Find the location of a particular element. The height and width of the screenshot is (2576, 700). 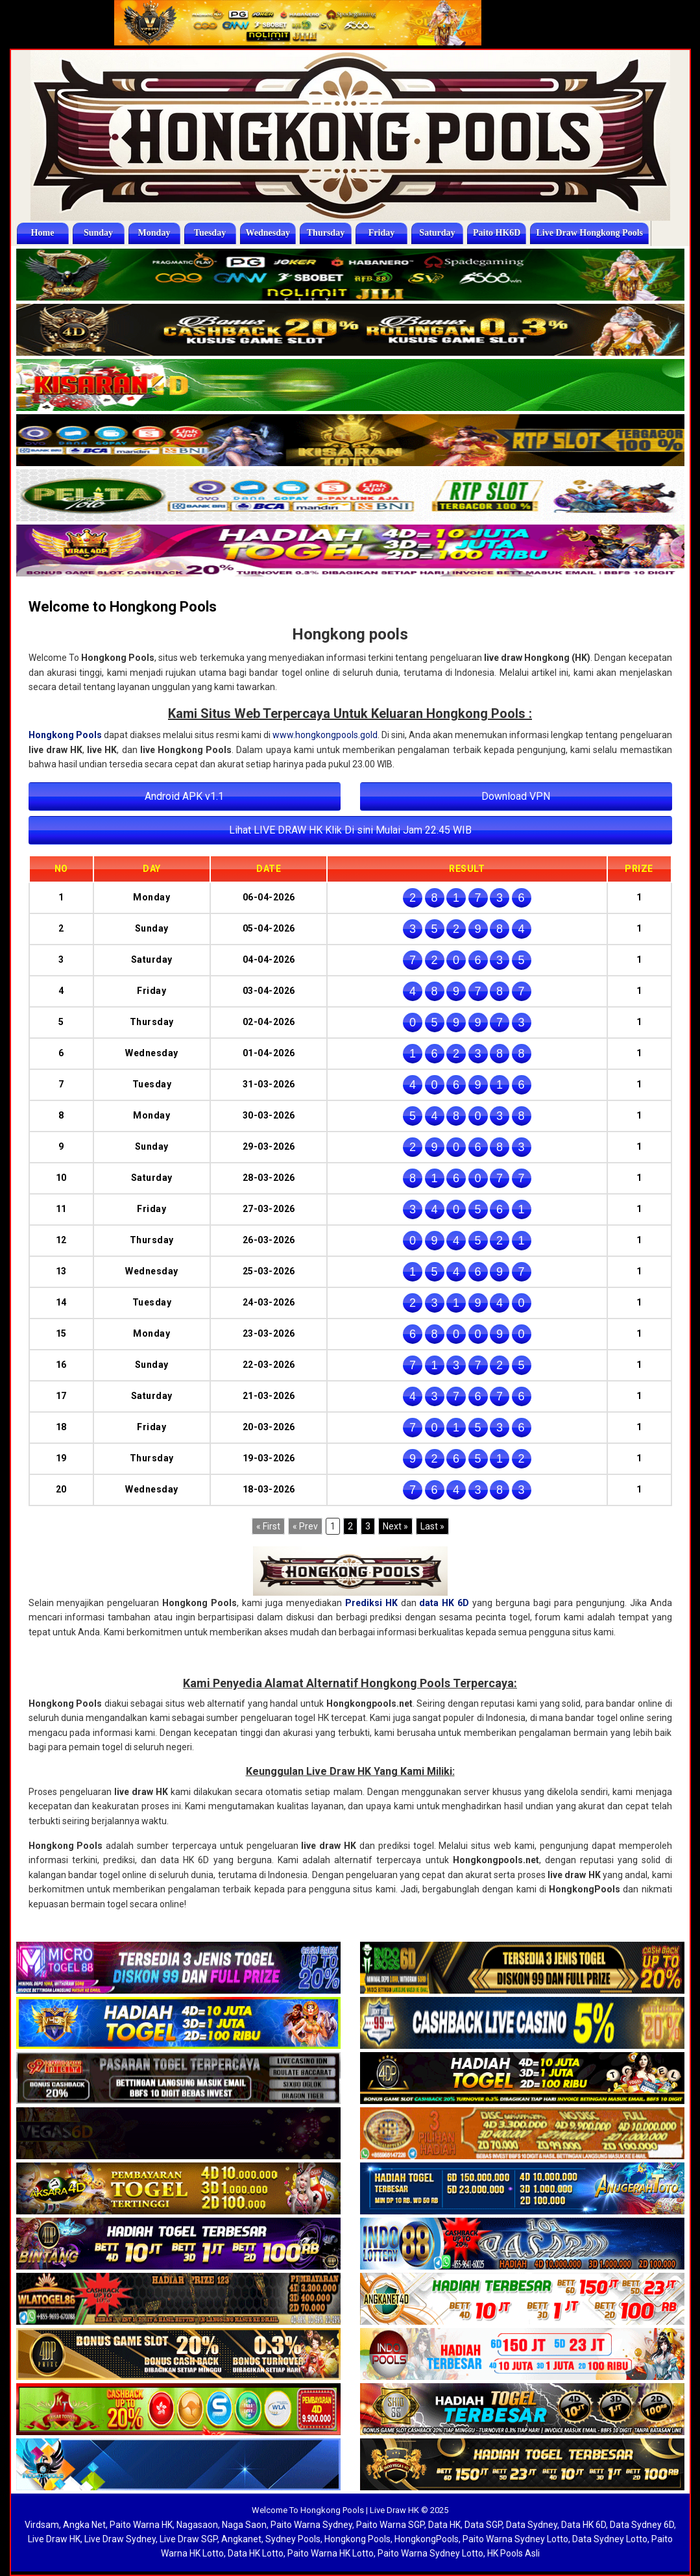

Wednesday is located at coordinates (268, 233).